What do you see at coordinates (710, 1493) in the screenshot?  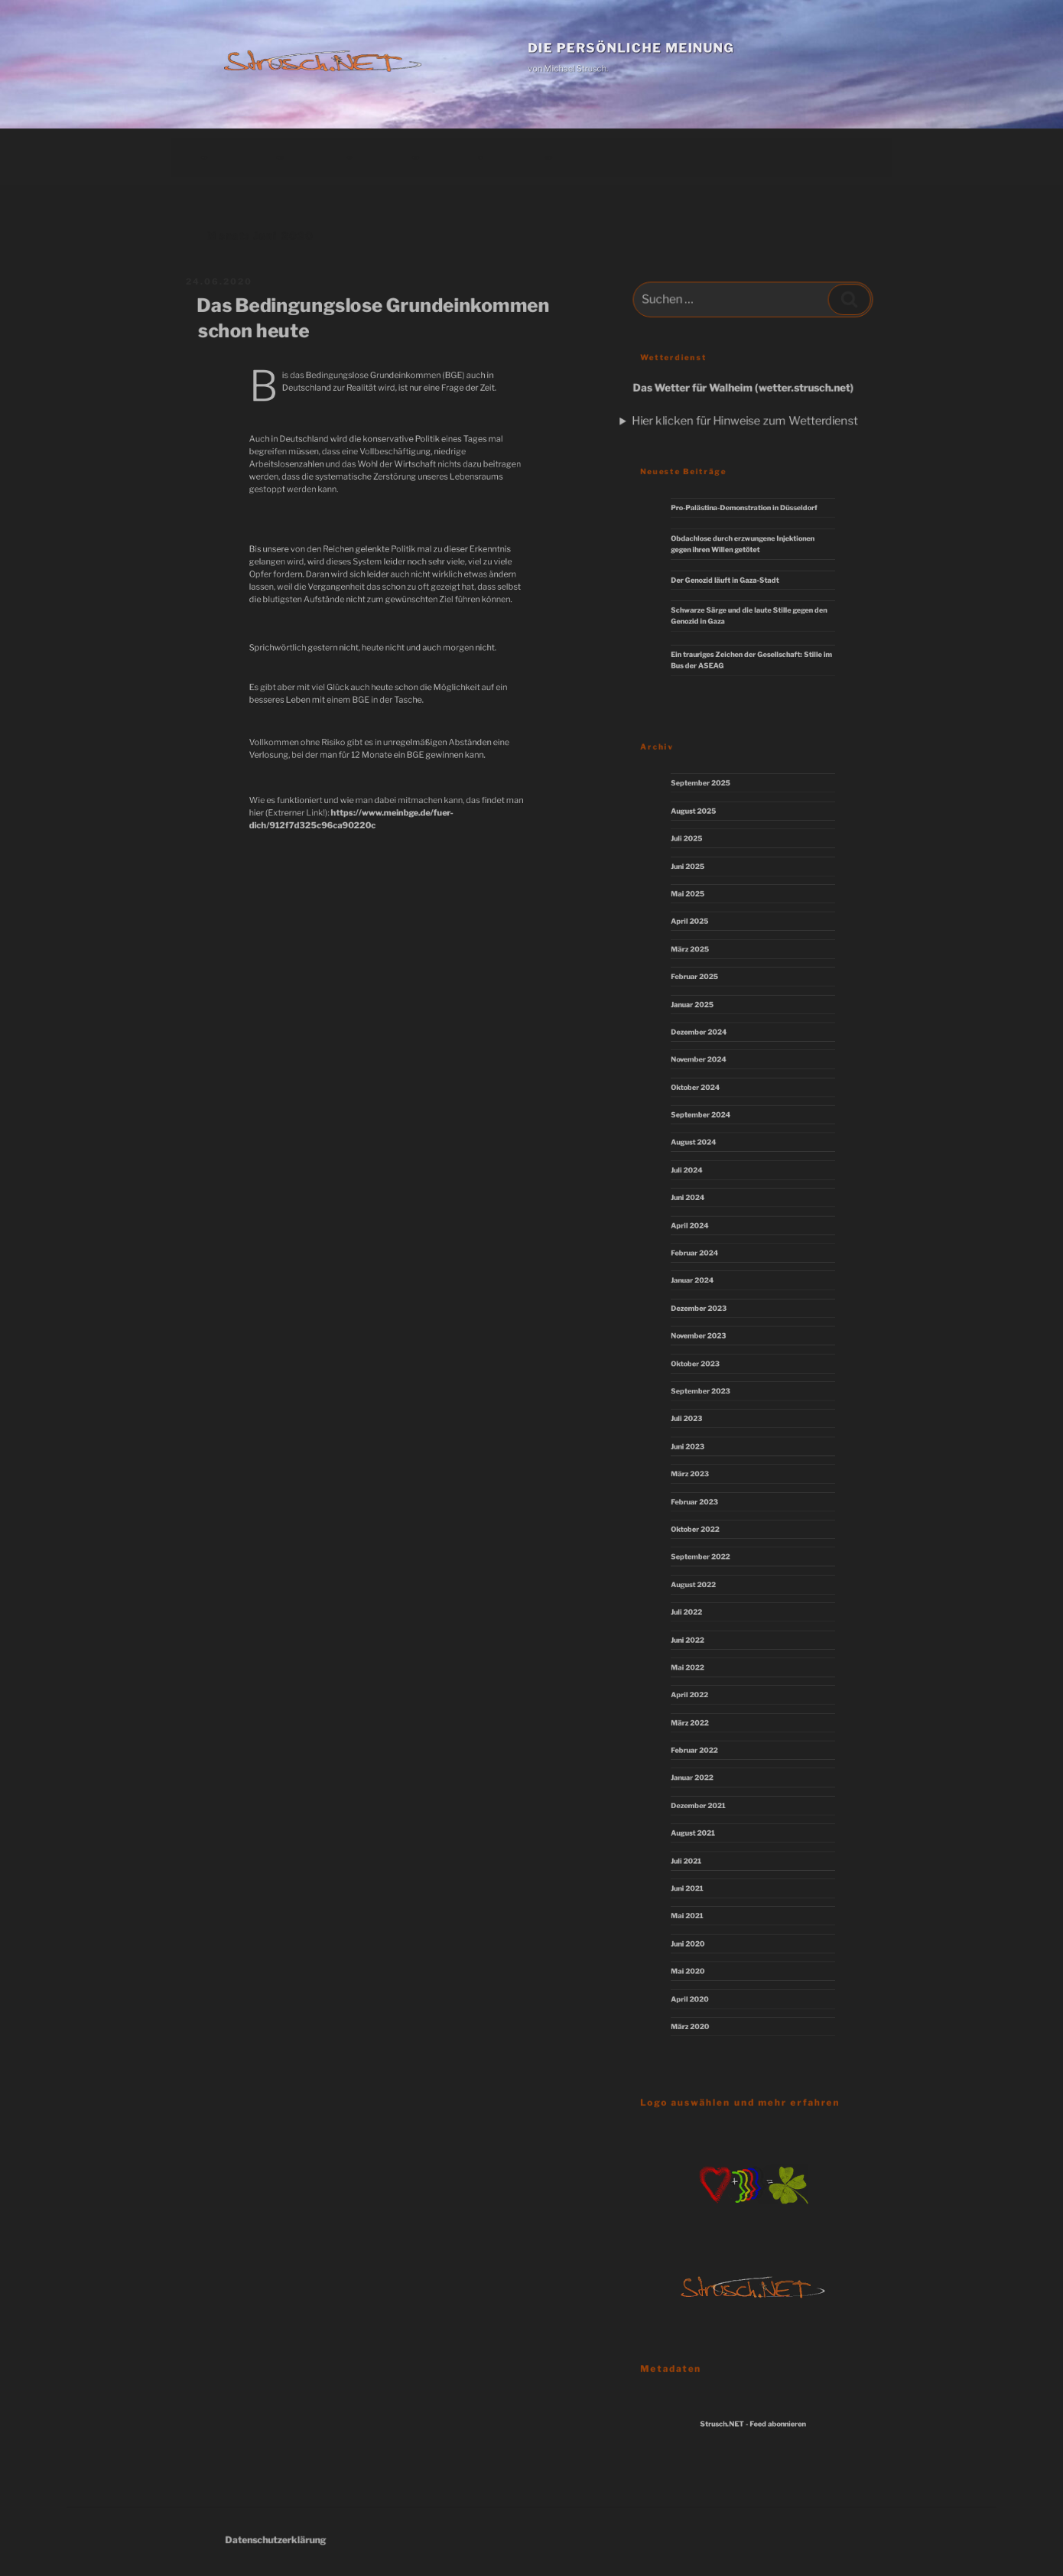 I see `Februar 2023` at bounding box center [710, 1493].